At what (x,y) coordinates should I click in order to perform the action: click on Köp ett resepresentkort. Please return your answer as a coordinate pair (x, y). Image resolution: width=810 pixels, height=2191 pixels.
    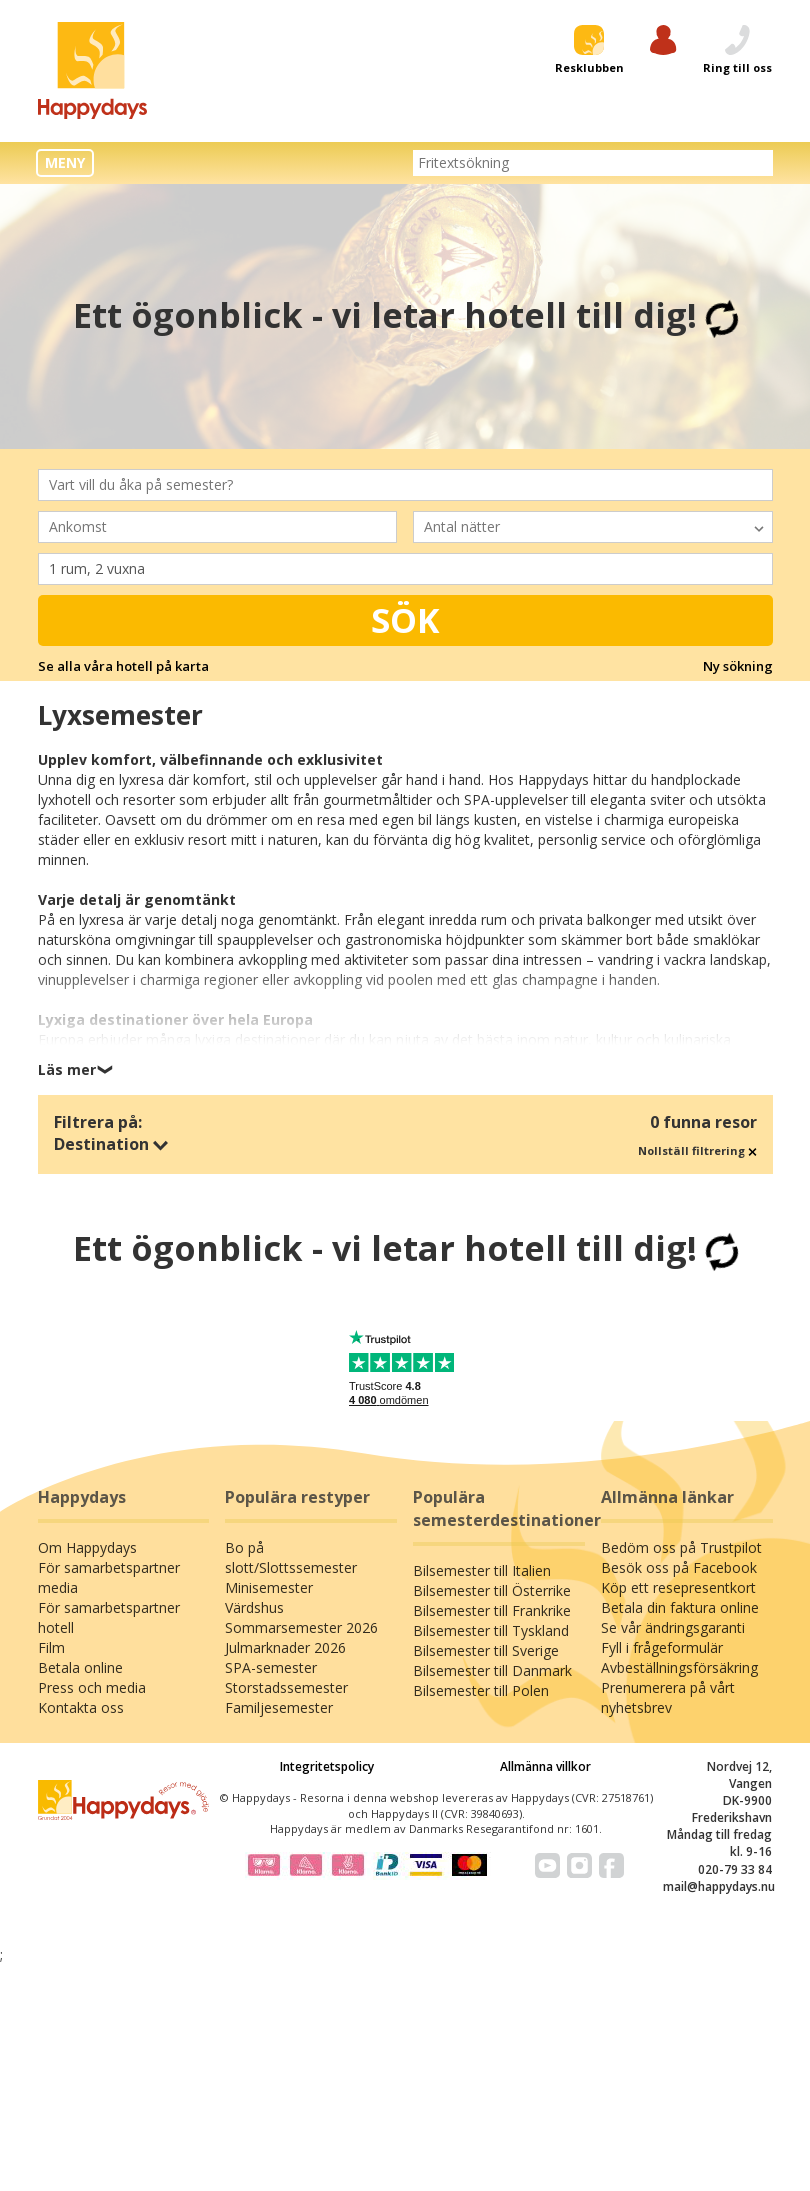
    Looking at the image, I should click on (678, 1587).